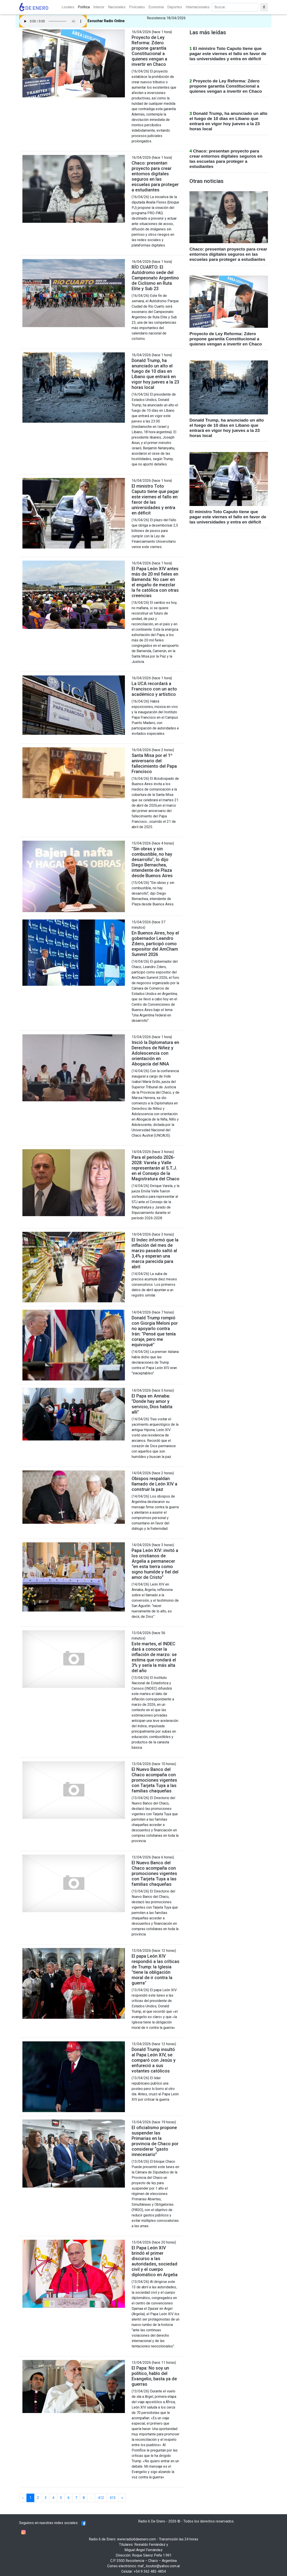 This screenshot has height=2576, width=287. I want to click on Economía, so click(156, 7).